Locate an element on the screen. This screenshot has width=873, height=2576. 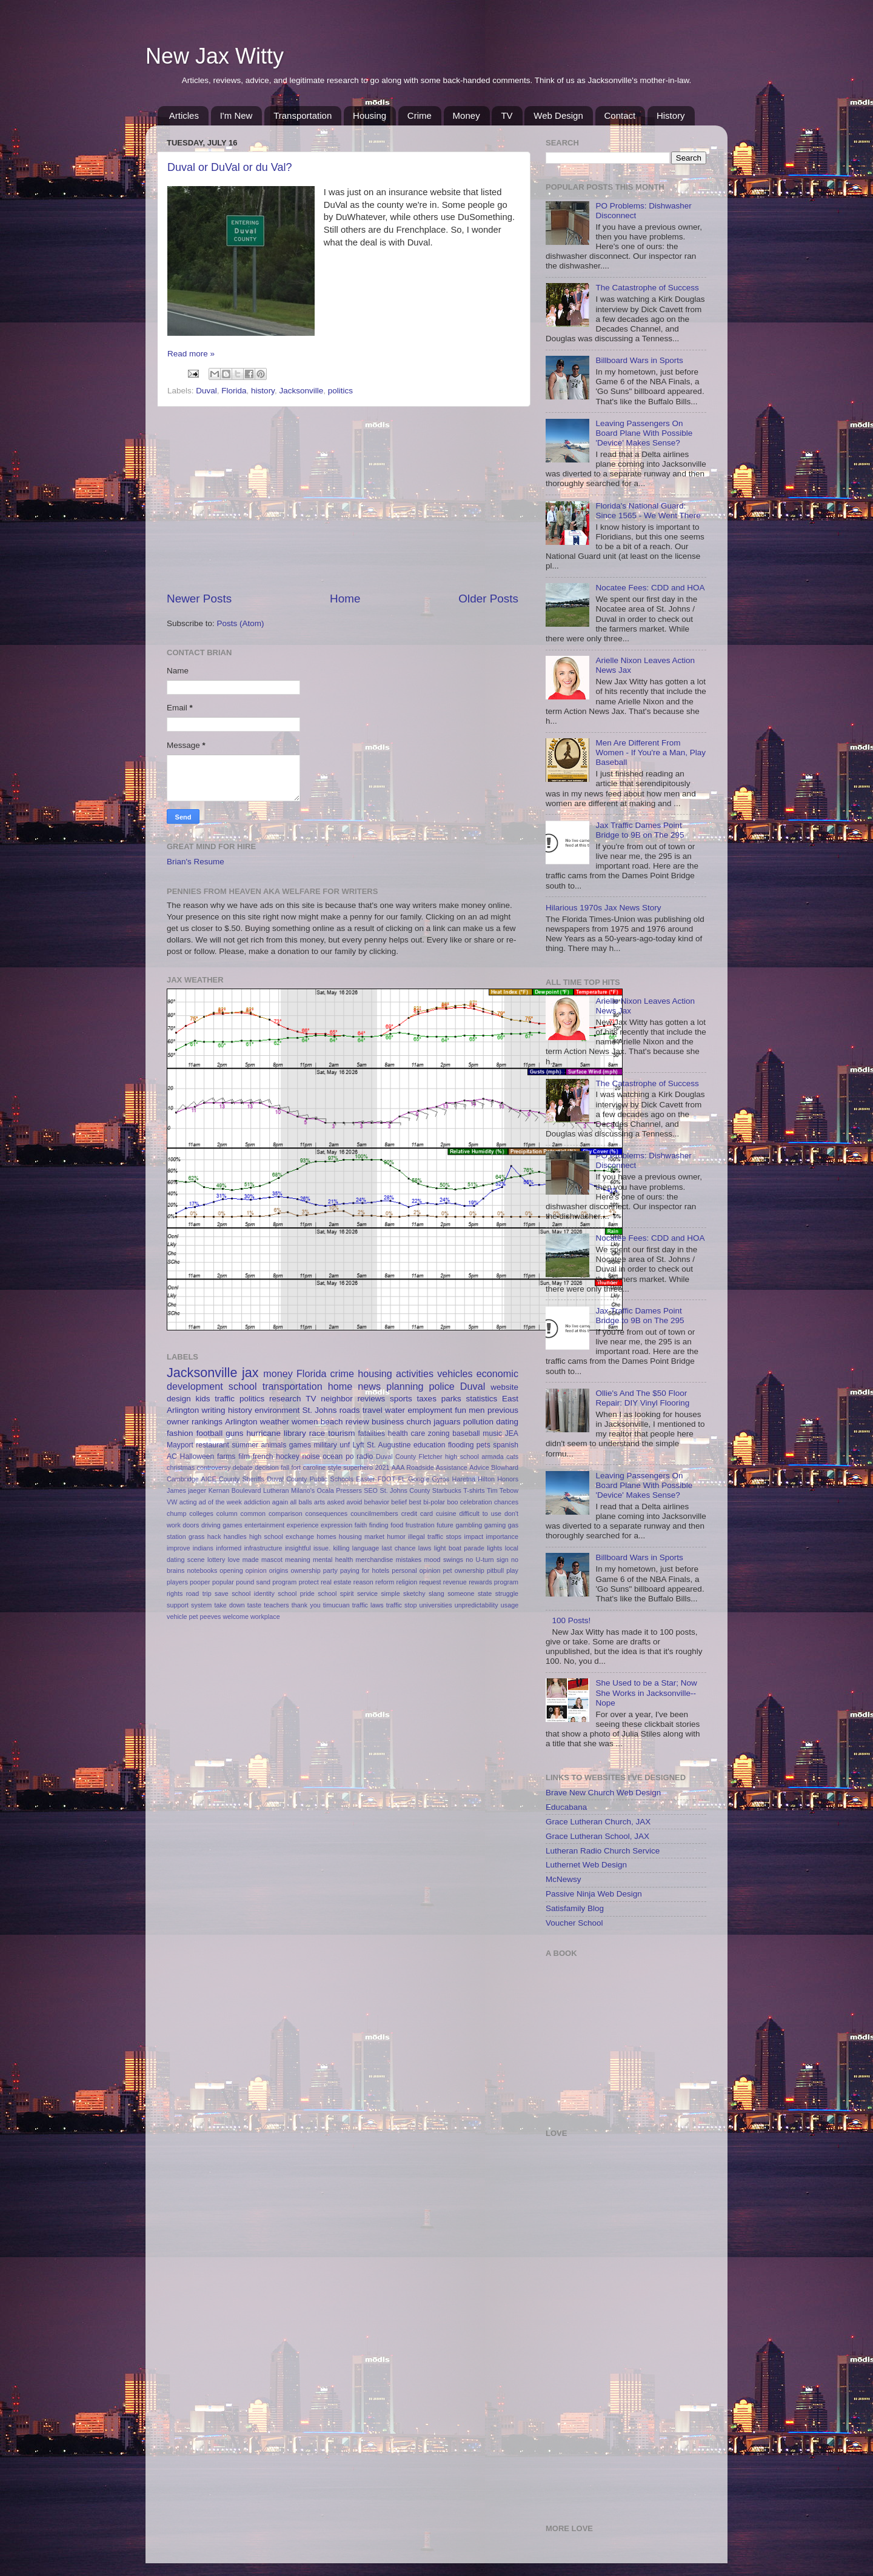
Educabana is located at coordinates (566, 1807).